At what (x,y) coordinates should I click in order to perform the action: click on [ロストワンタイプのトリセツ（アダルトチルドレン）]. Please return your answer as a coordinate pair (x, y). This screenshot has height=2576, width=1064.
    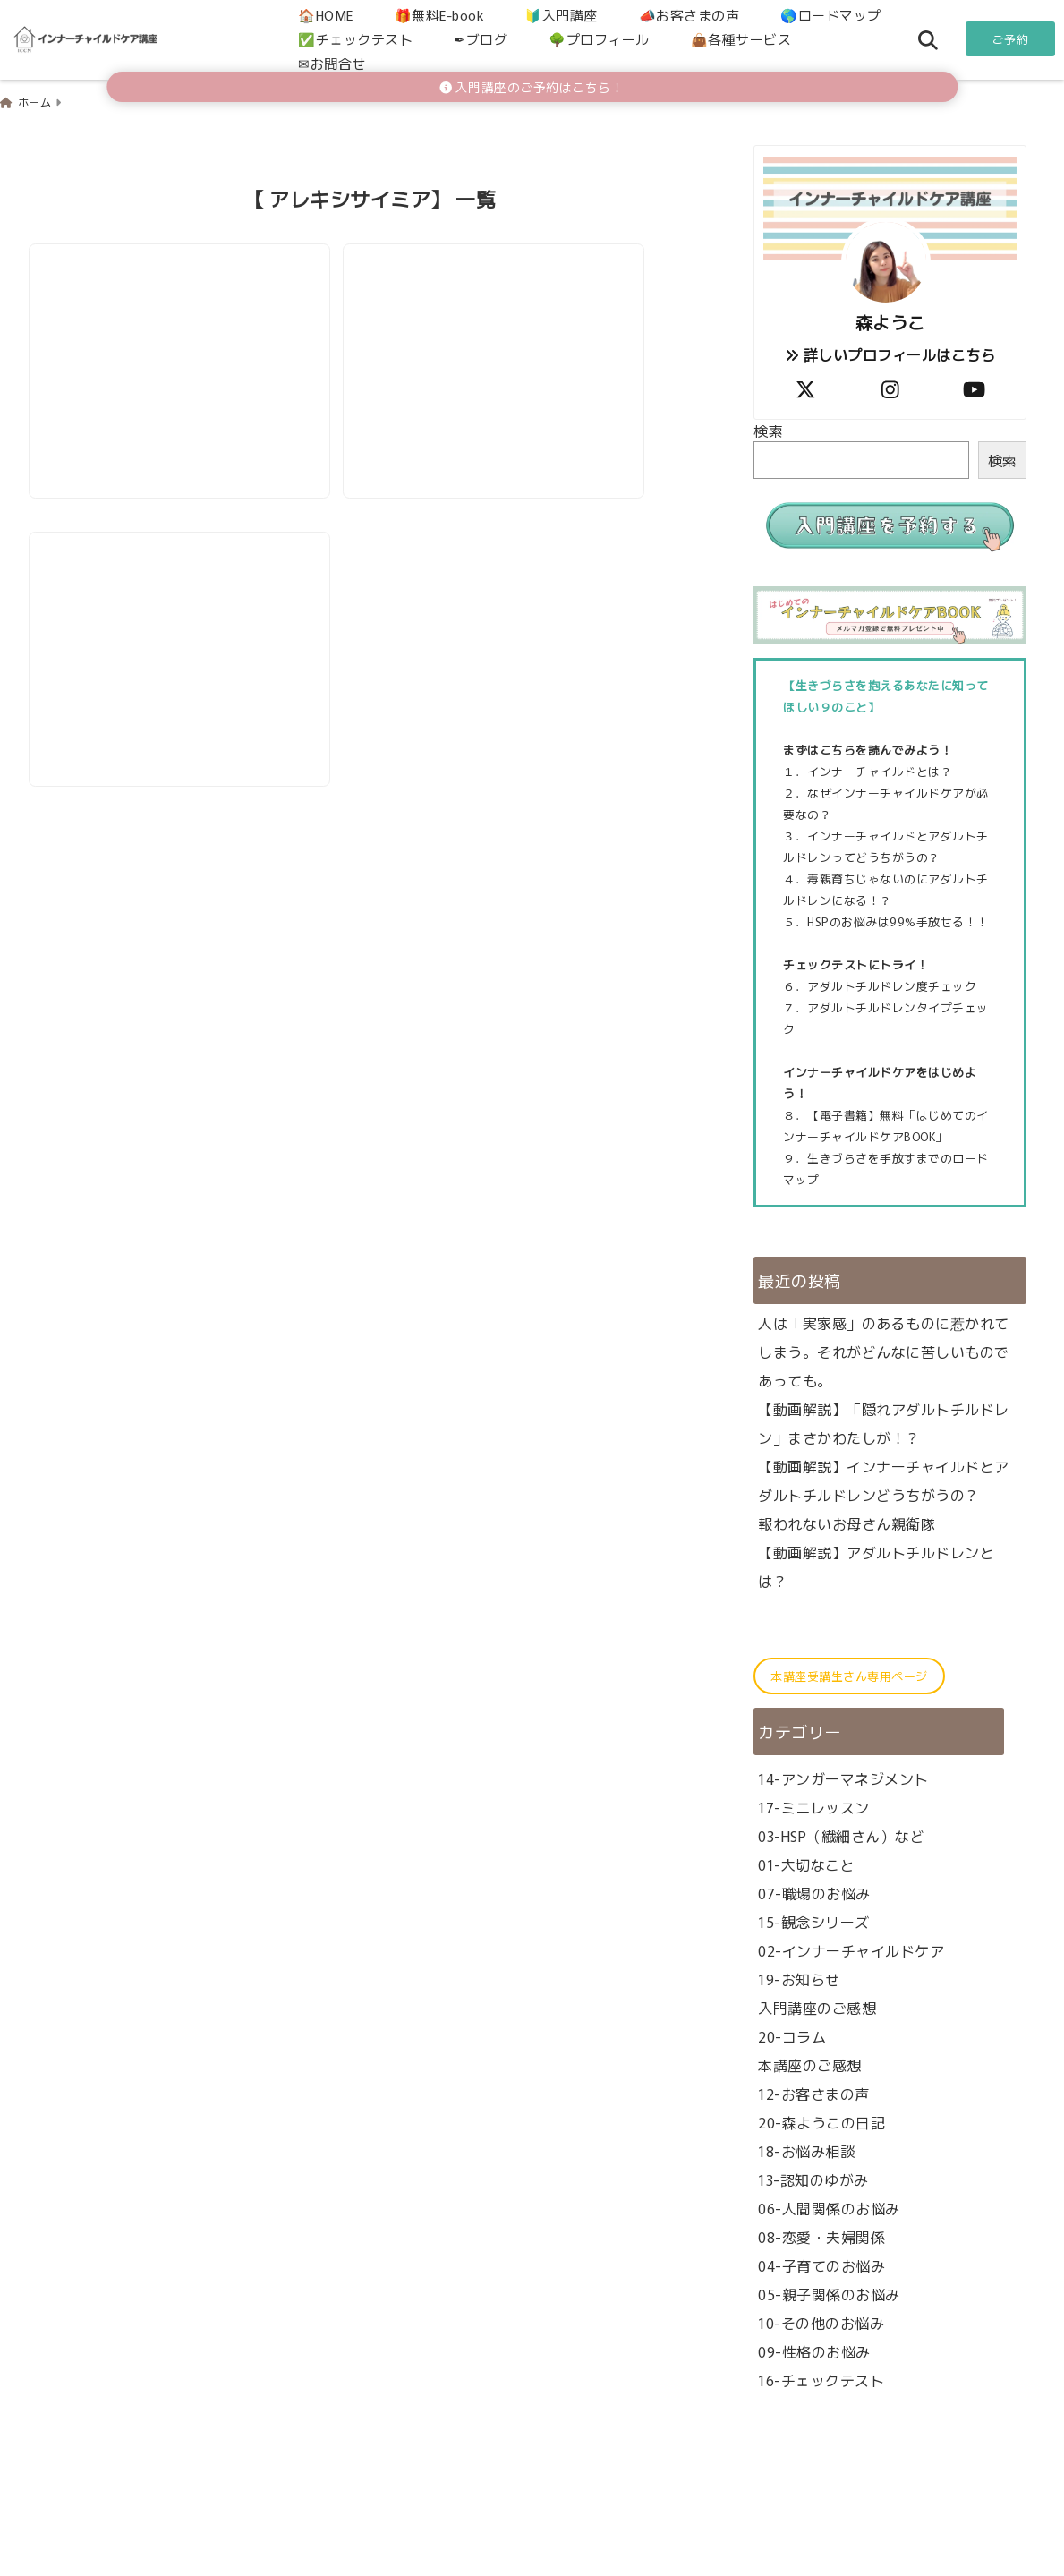
    Looking at the image, I should click on (180, 616).